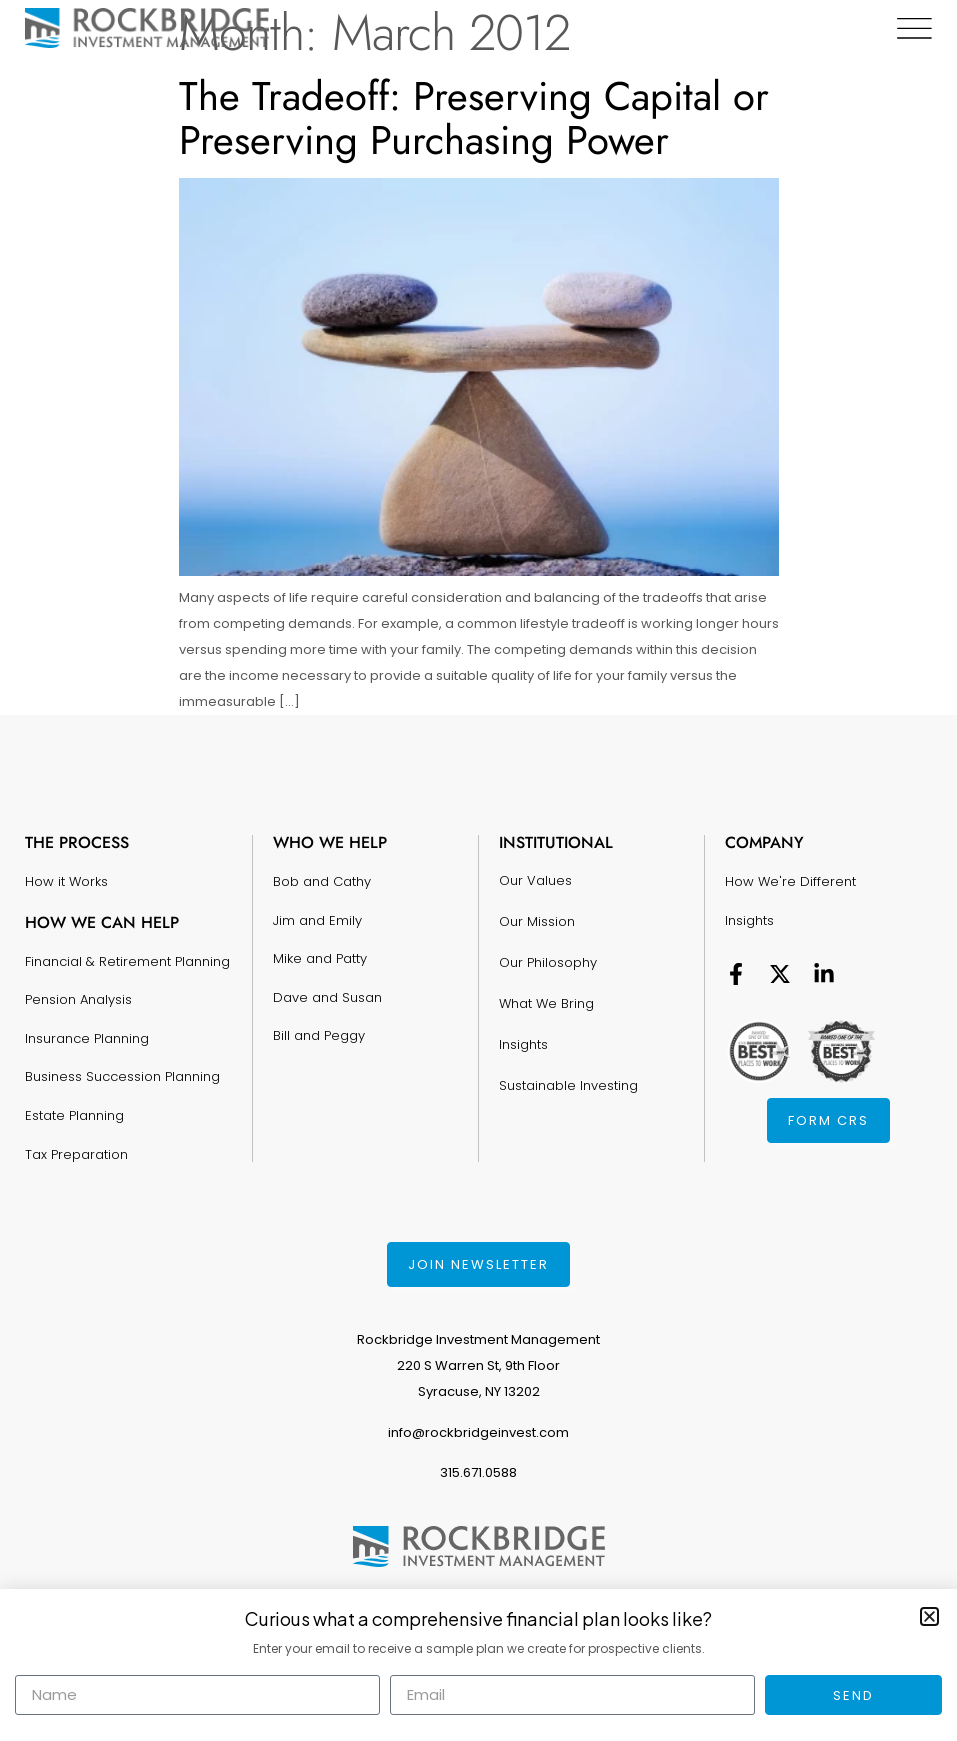  Describe the element at coordinates (568, 1079) in the screenshot. I see `Sustainable Investing` at that location.